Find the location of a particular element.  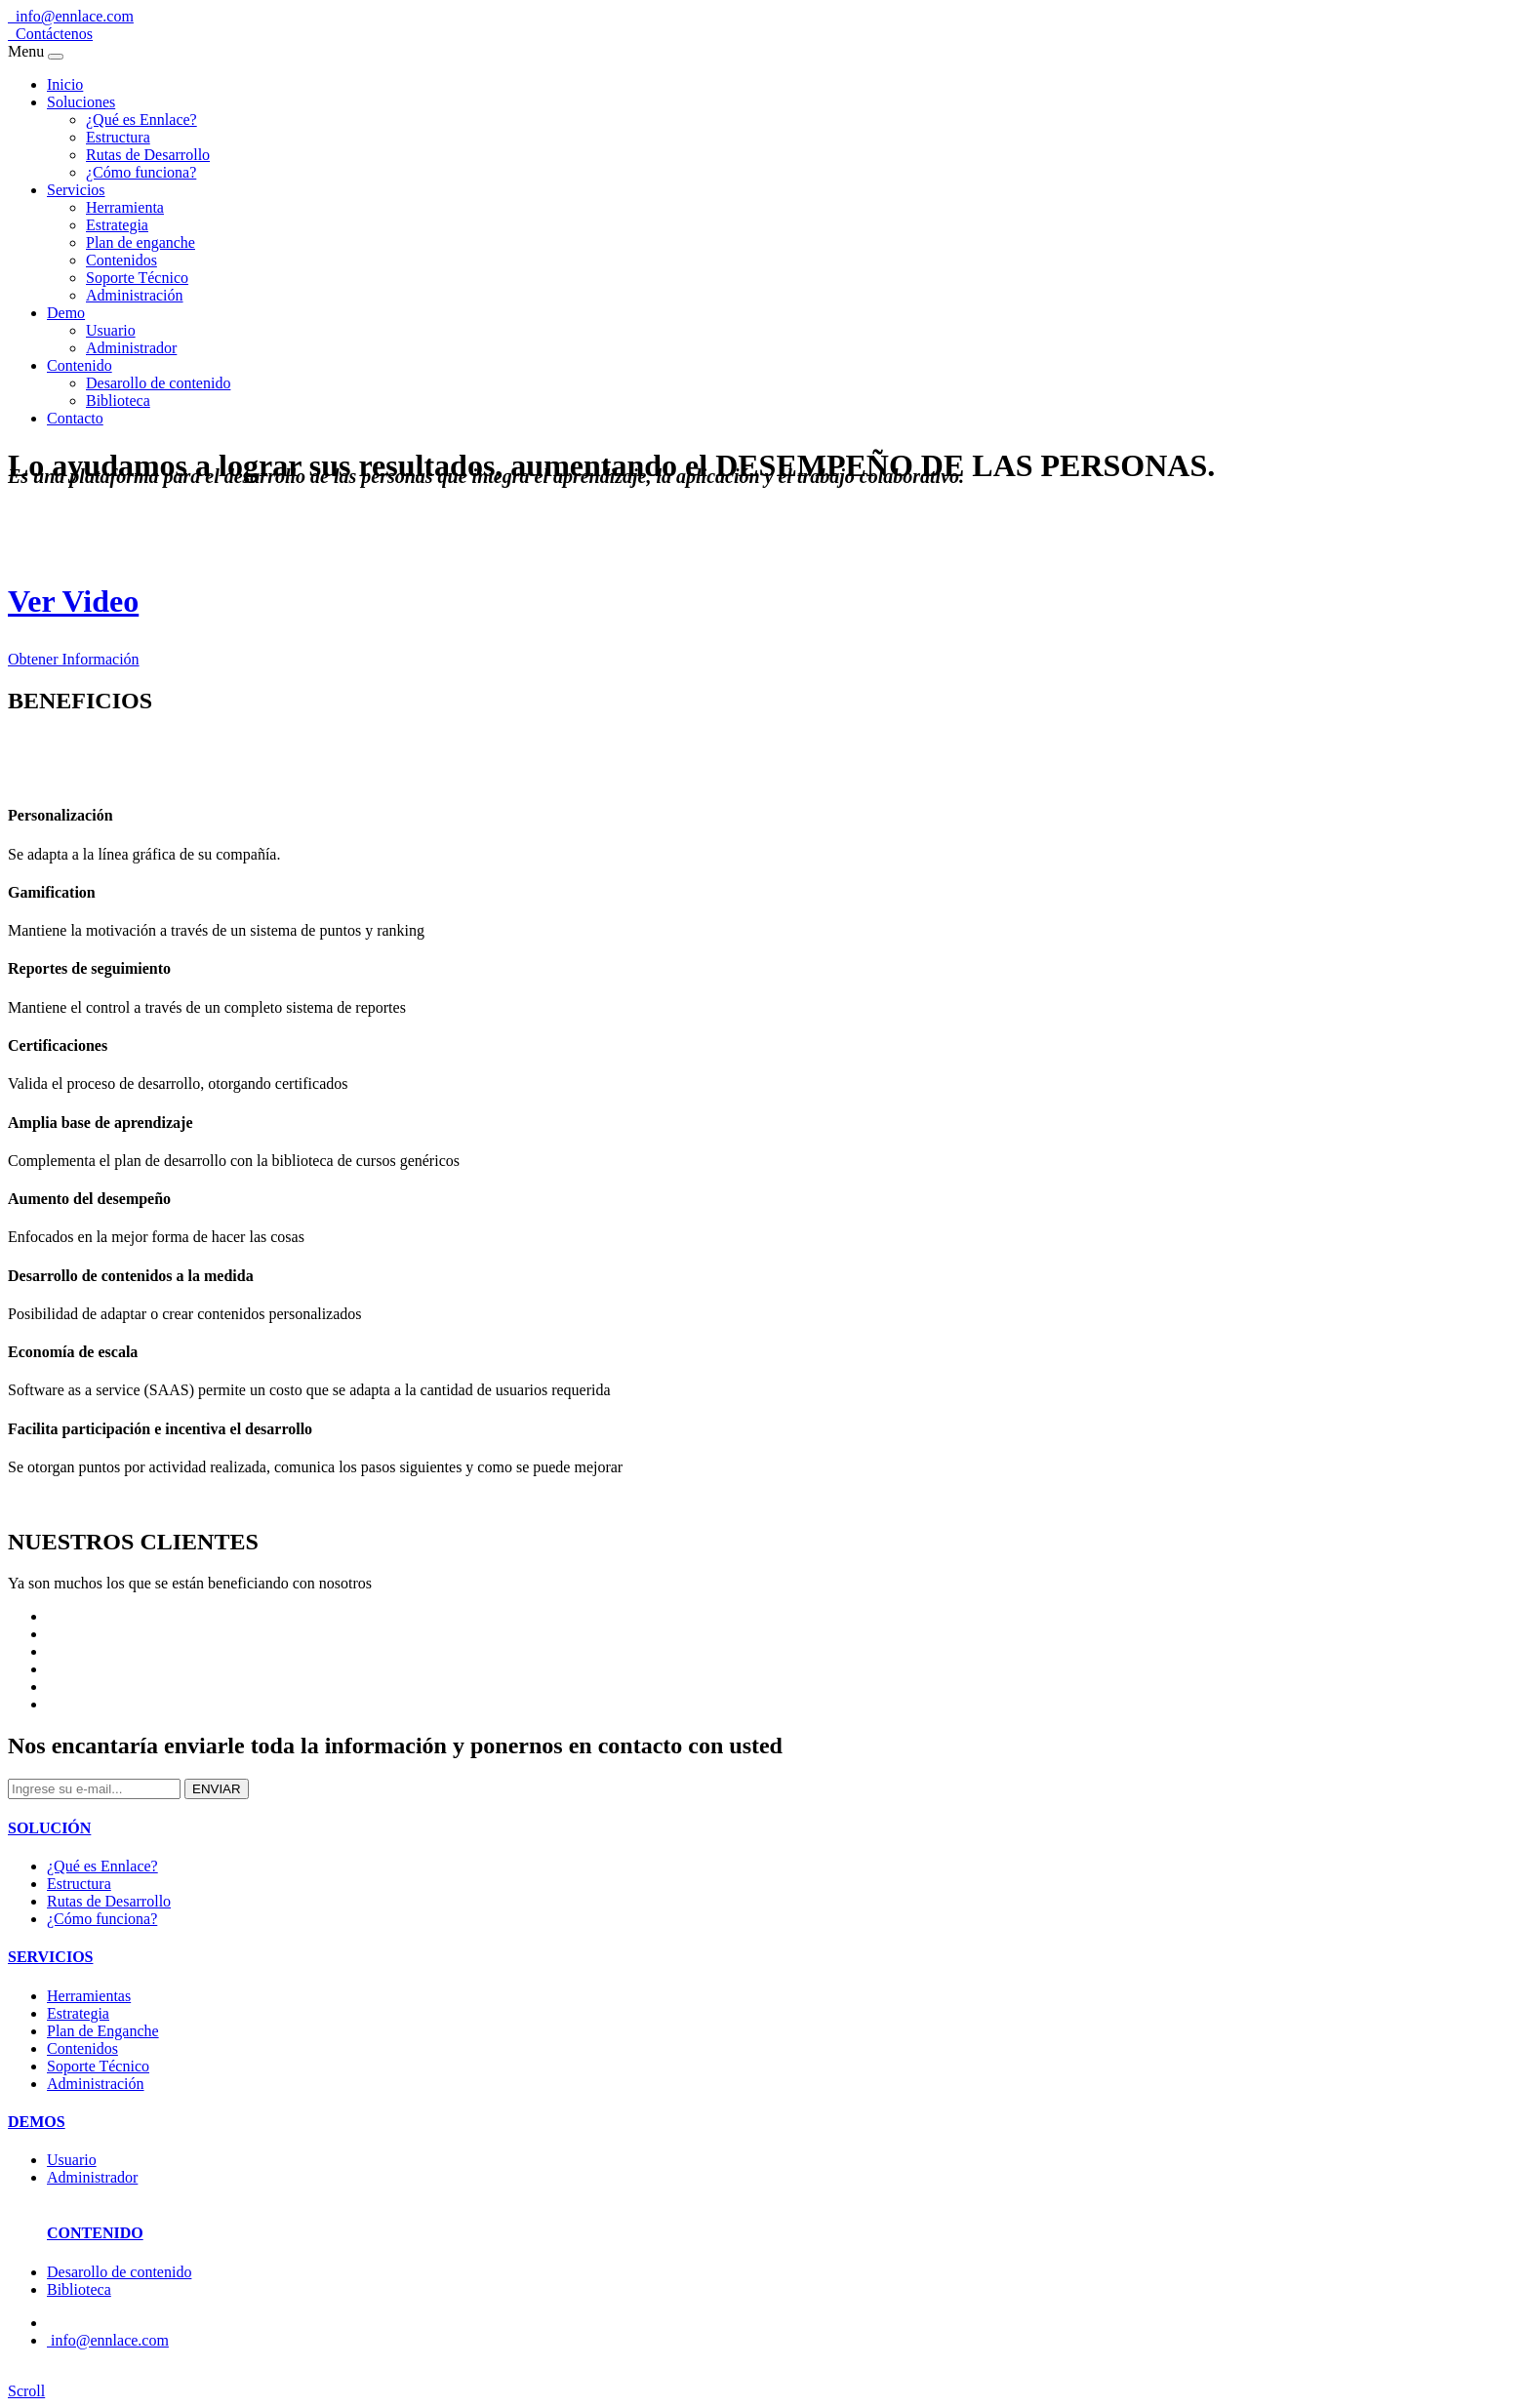

Contacto is located at coordinates (75, 418).